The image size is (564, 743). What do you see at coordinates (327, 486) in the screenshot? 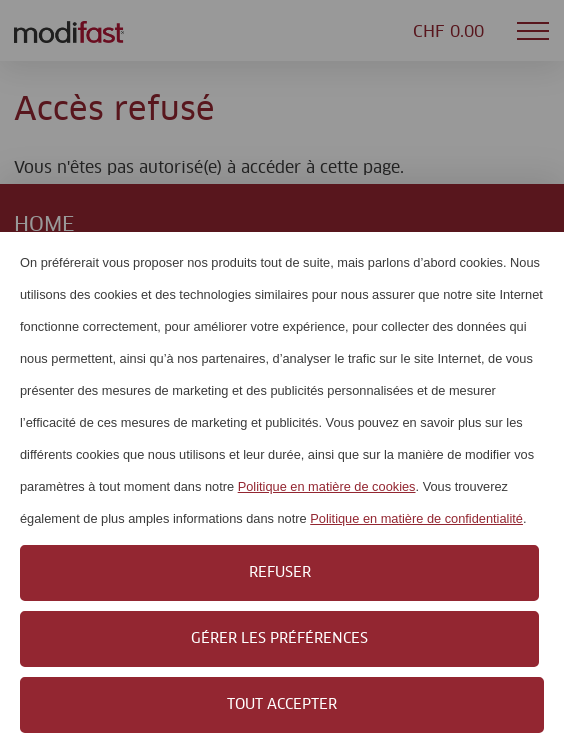
I see `Politique en matière de cookies` at bounding box center [327, 486].